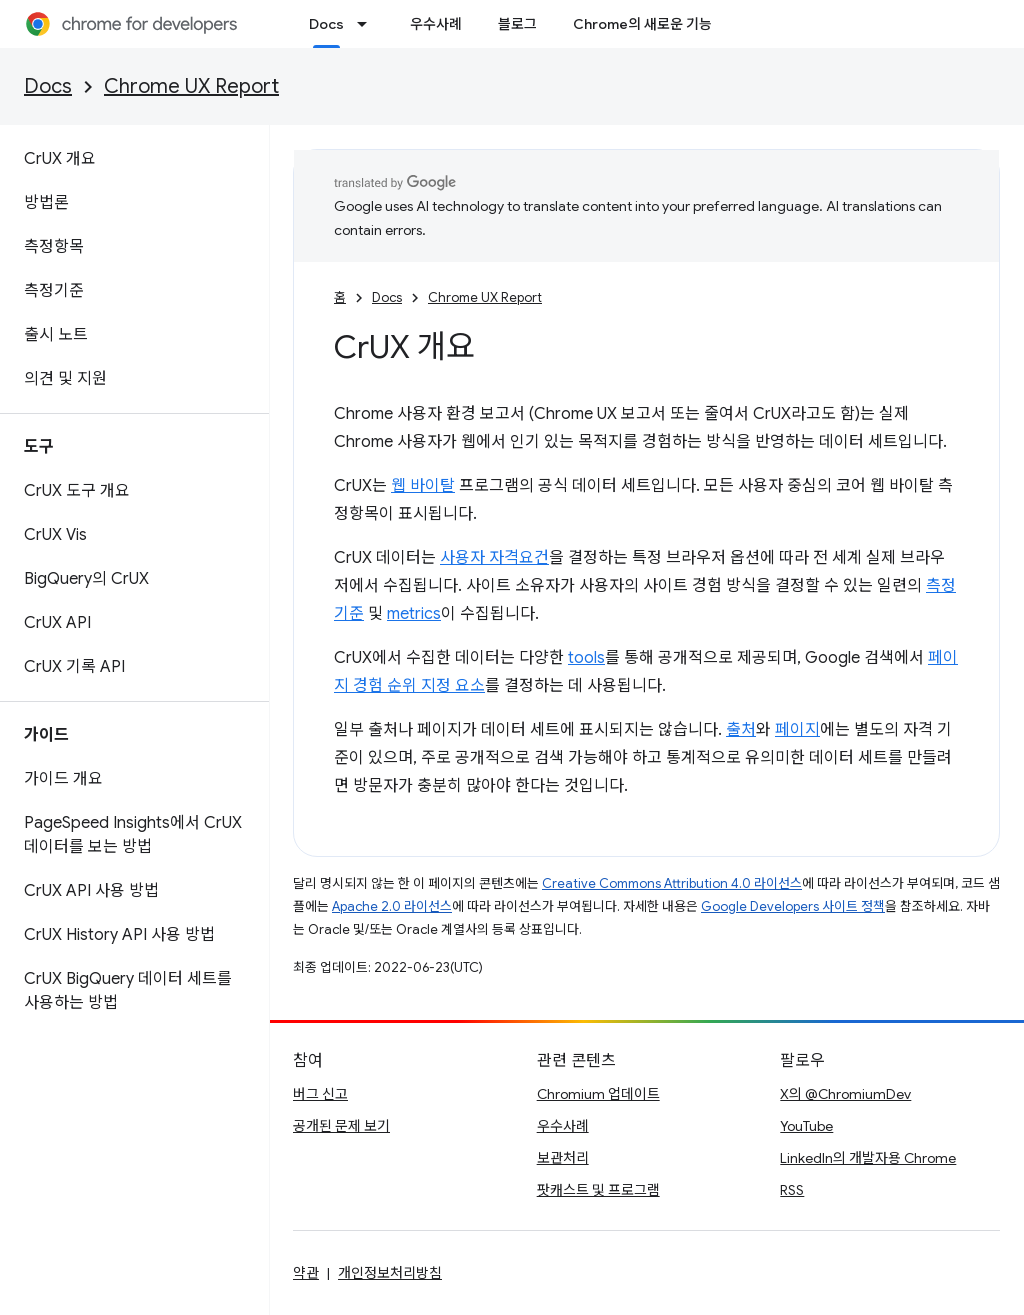  Describe the element at coordinates (586, 658) in the screenshot. I see `tools` at that location.